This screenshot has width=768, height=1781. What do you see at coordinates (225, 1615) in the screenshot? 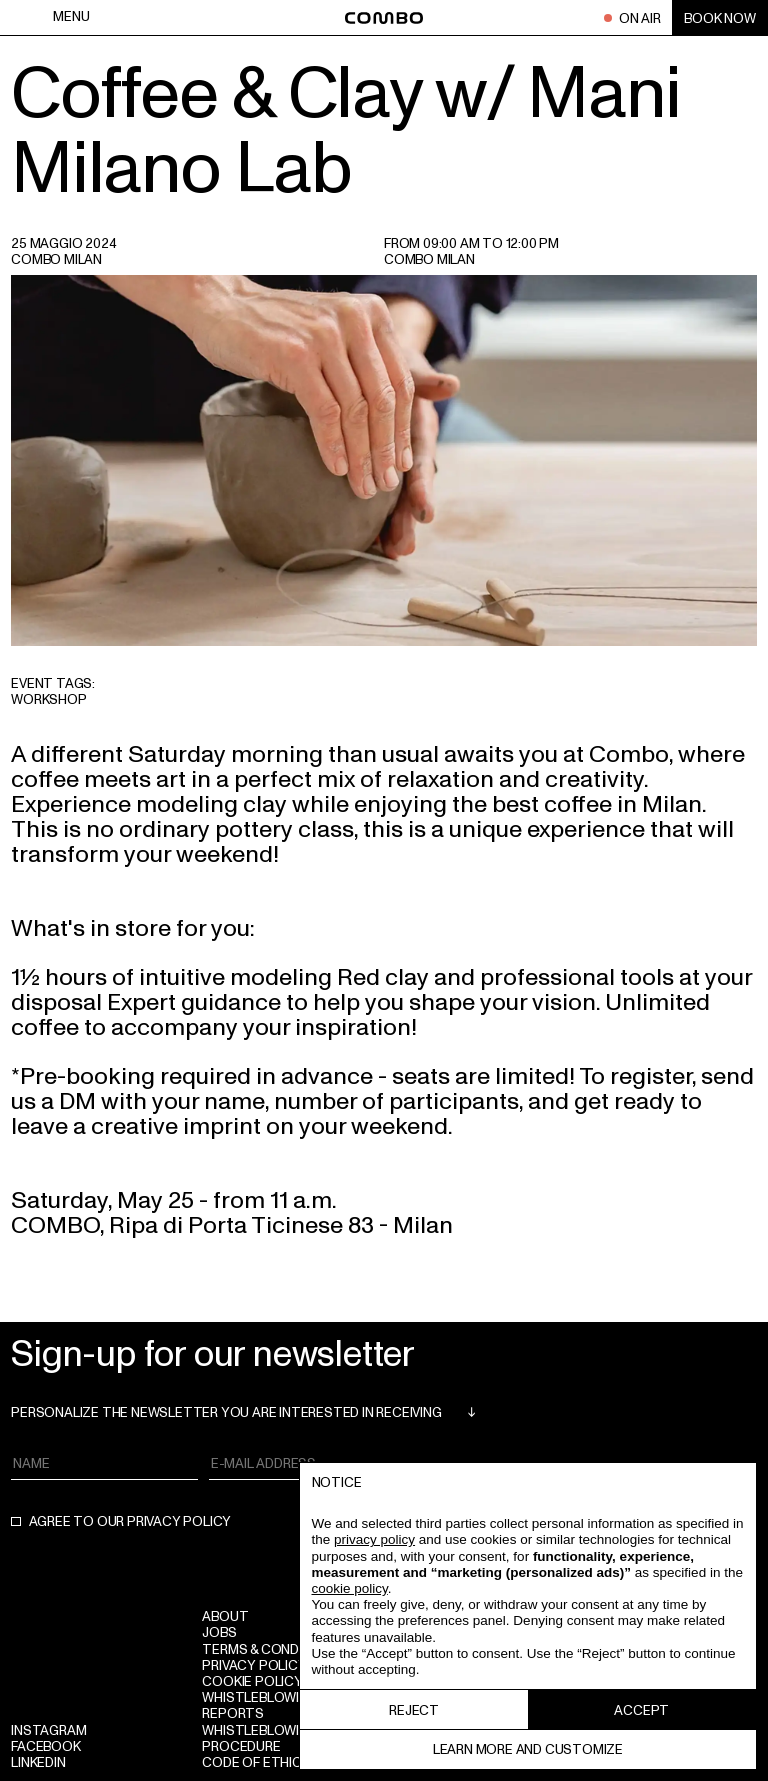
I see `ABOUT` at bounding box center [225, 1615].